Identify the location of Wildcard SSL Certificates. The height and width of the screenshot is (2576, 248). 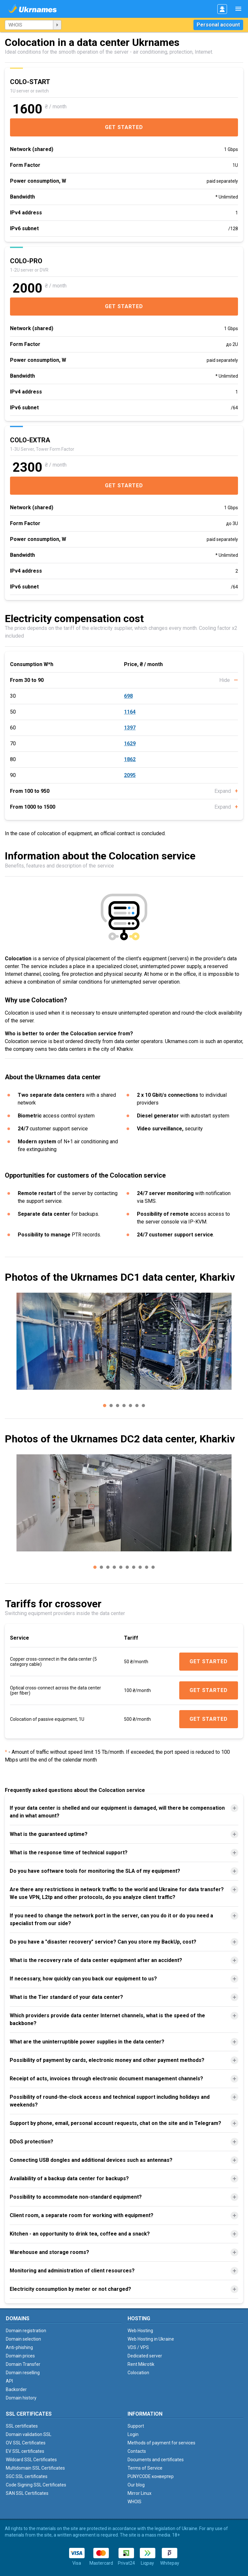
(31, 2459).